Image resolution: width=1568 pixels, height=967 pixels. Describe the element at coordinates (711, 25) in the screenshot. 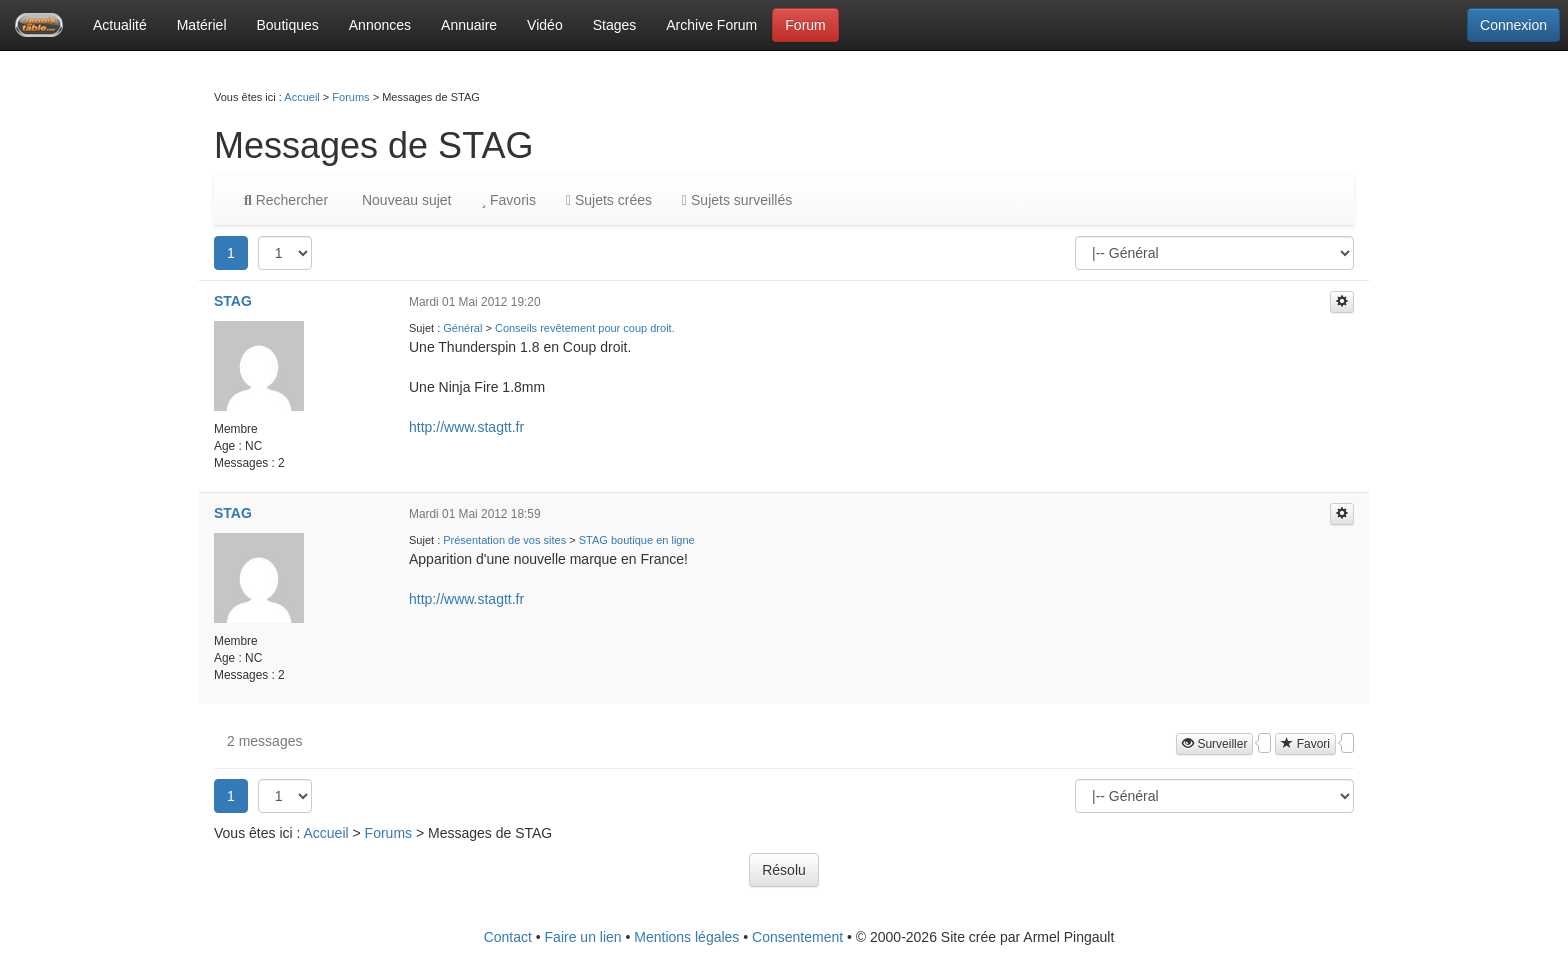

I see `Archive Forum` at that location.